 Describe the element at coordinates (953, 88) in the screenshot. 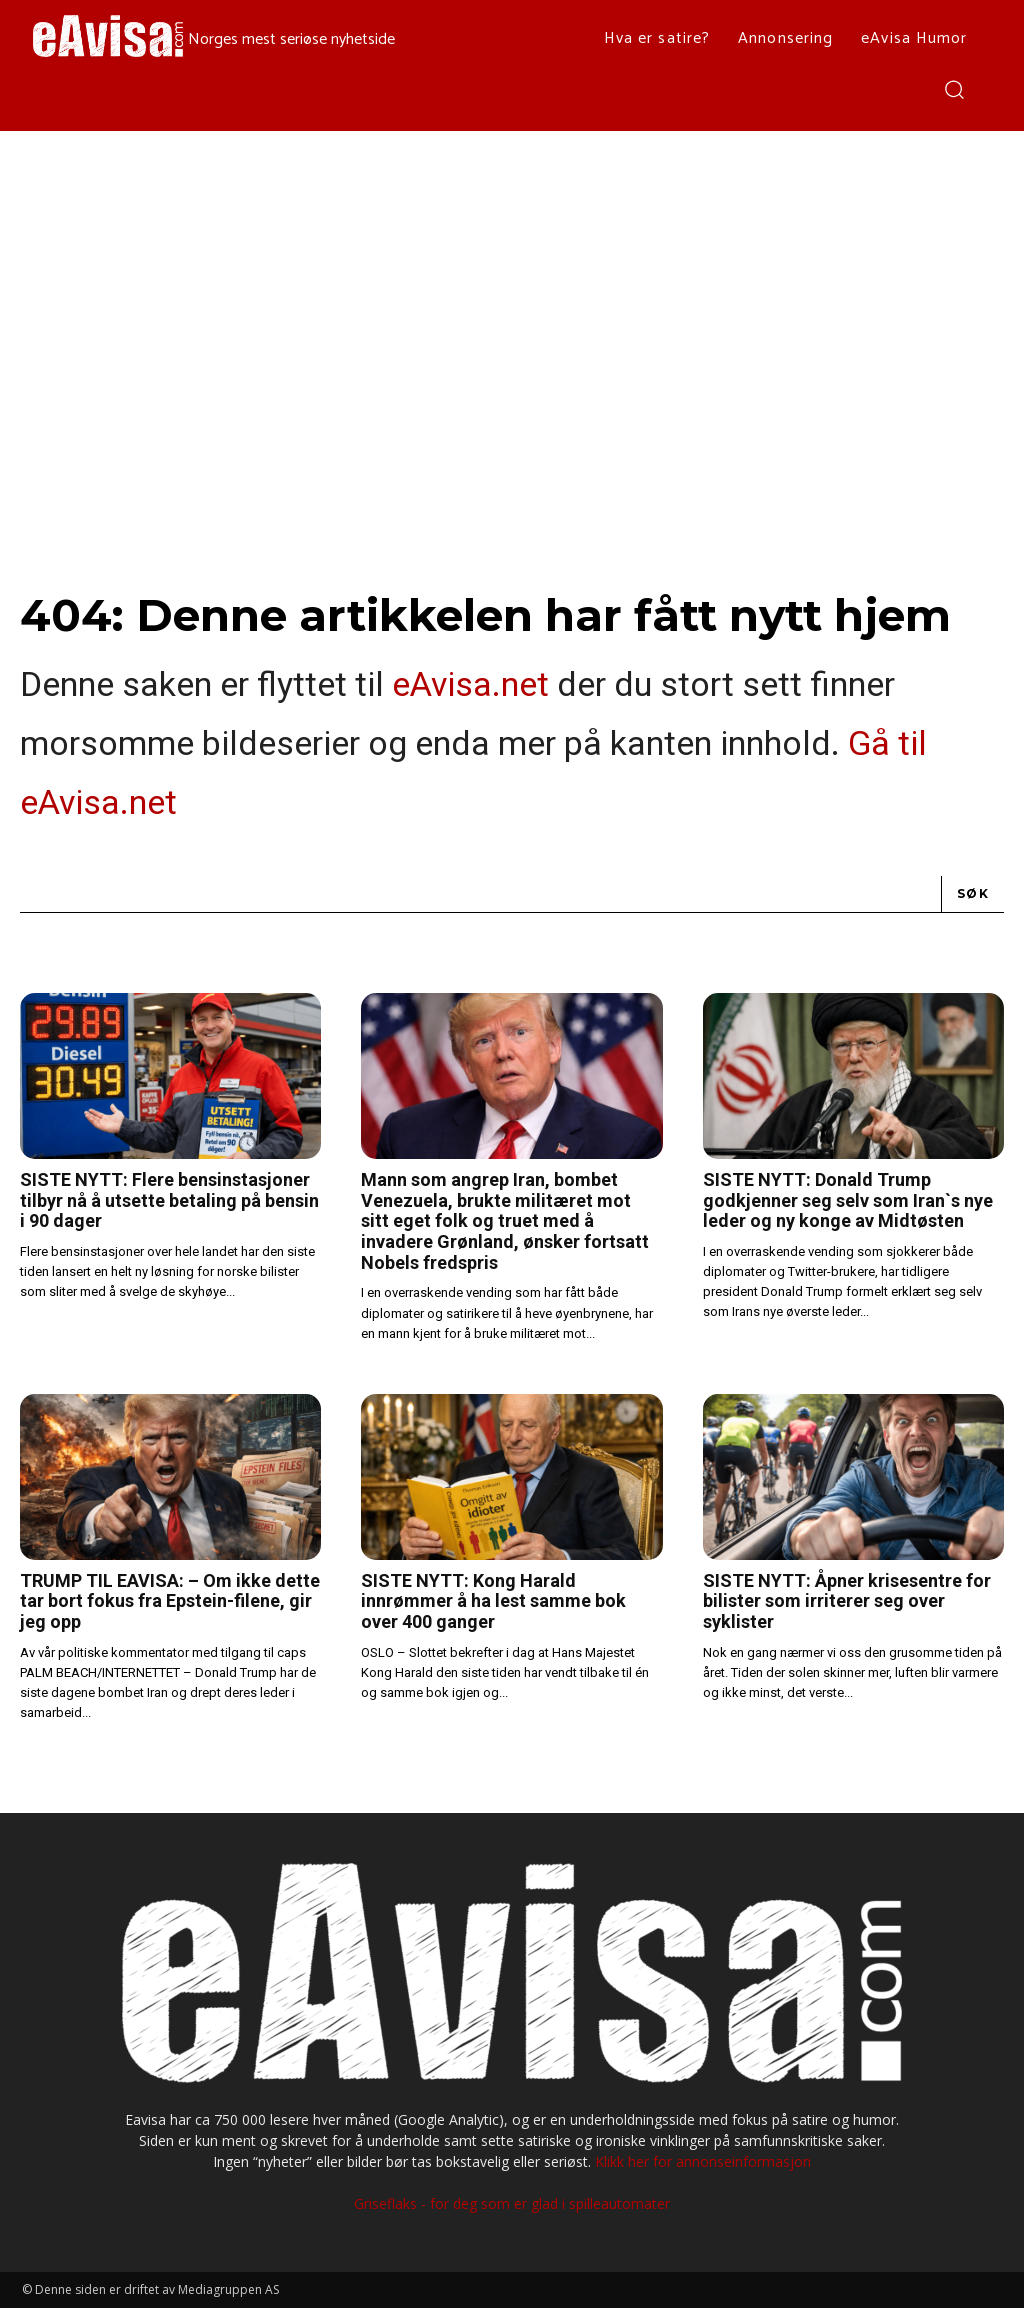

I see `[button]` at that location.